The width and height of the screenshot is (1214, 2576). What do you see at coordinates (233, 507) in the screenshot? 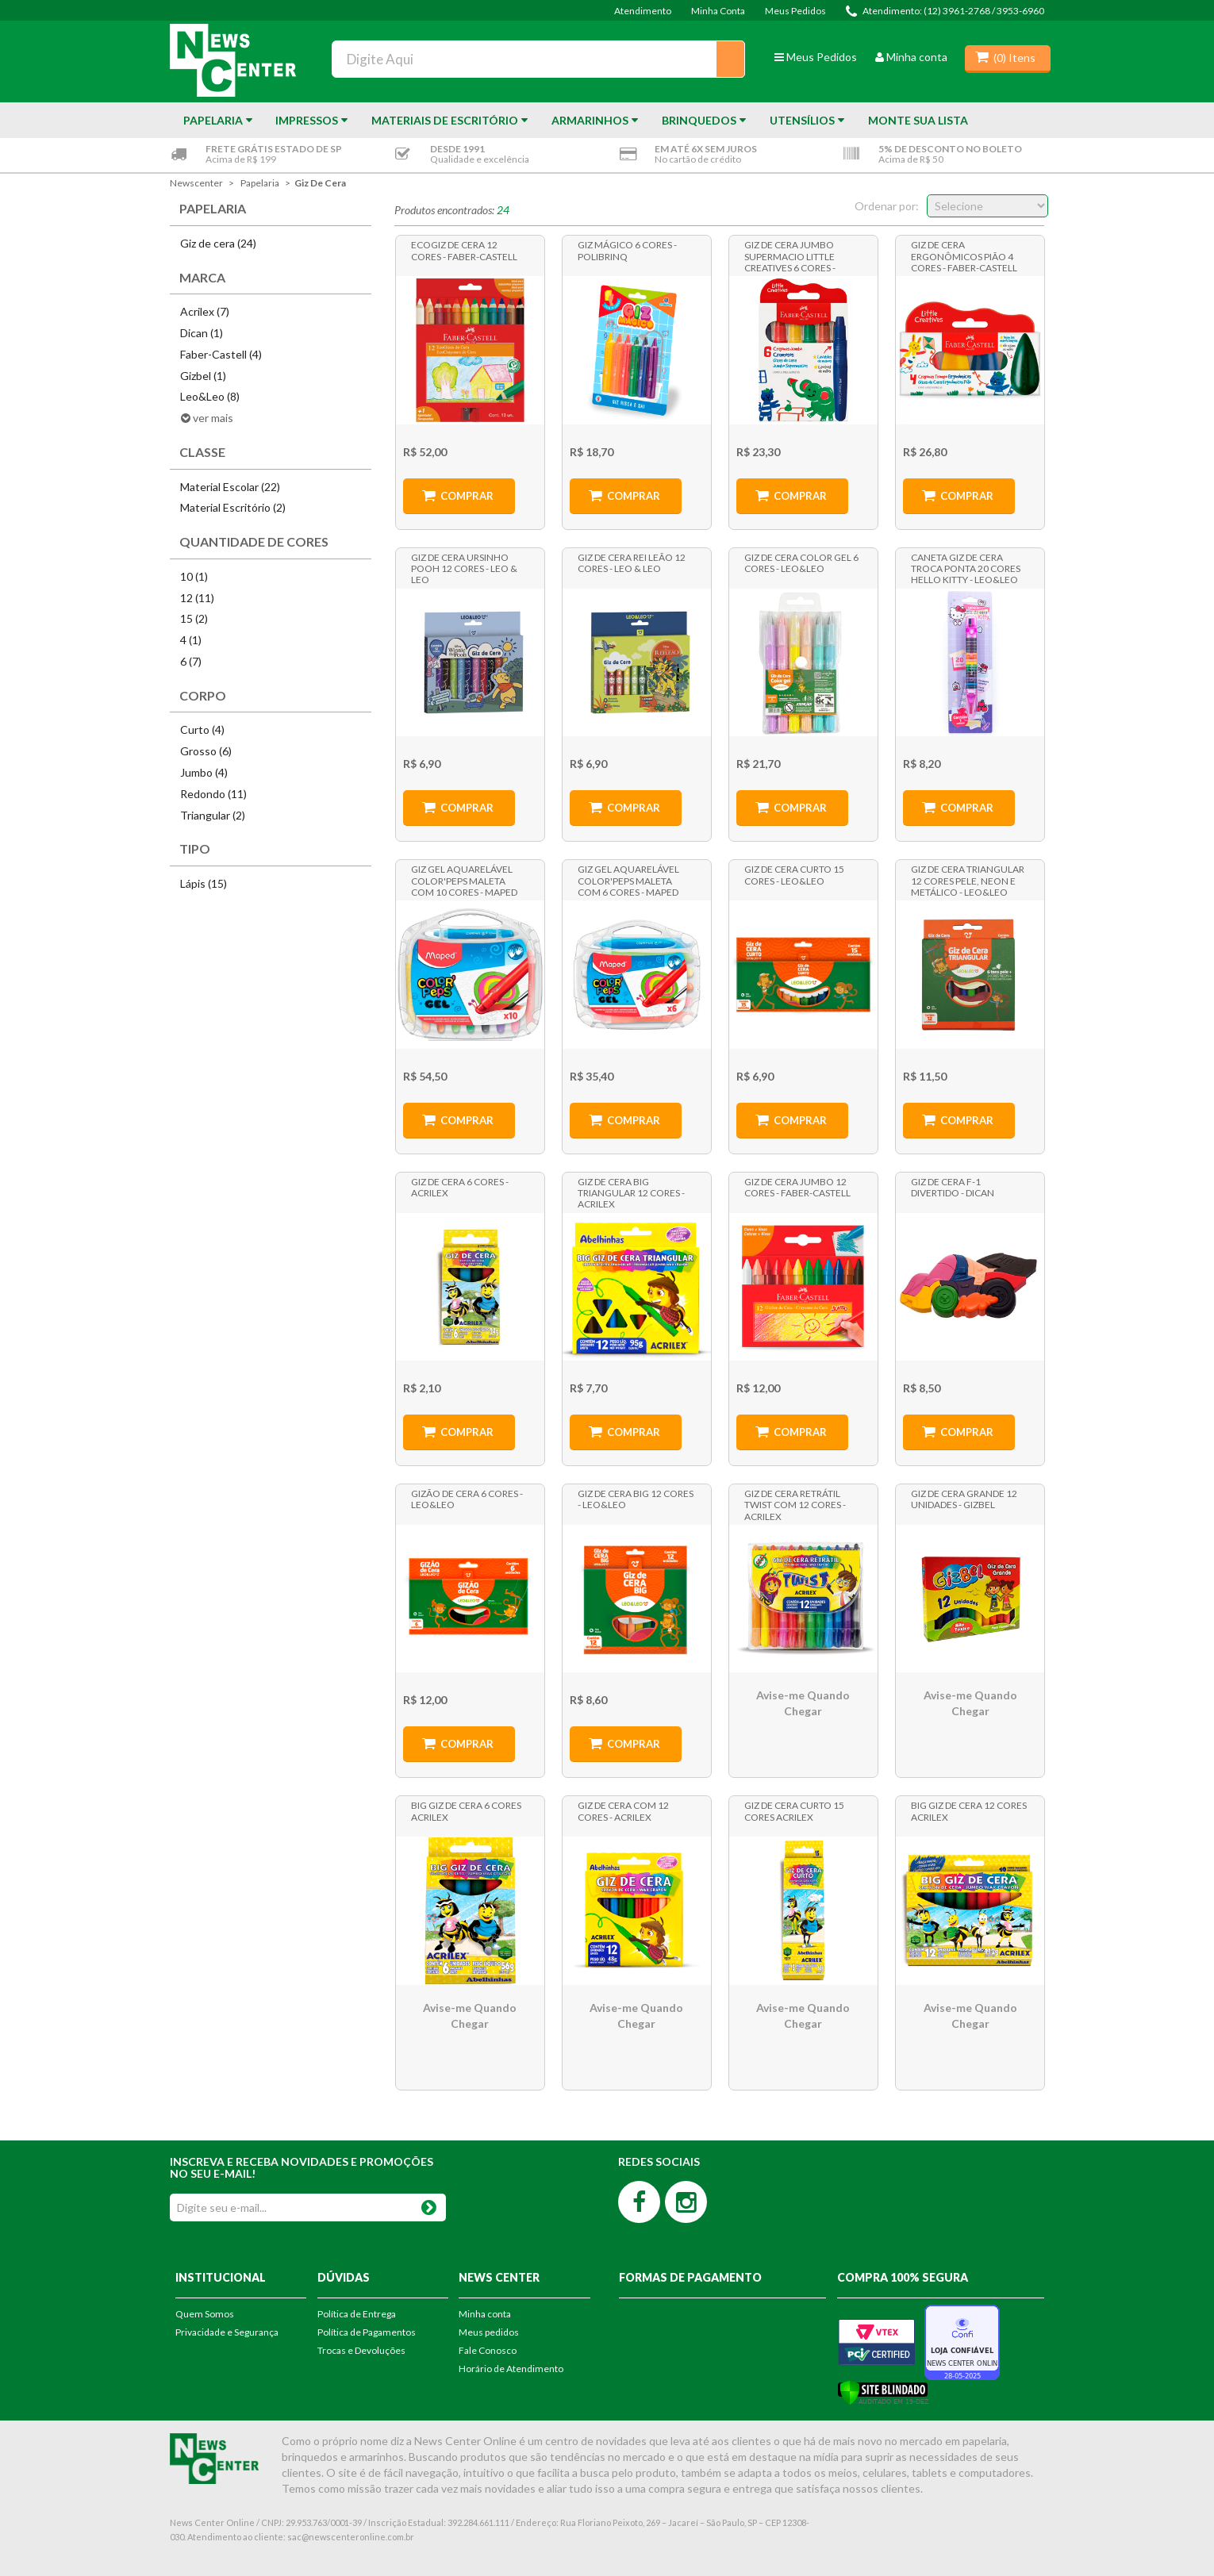
I see `Material Escritório (2)` at bounding box center [233, 507].